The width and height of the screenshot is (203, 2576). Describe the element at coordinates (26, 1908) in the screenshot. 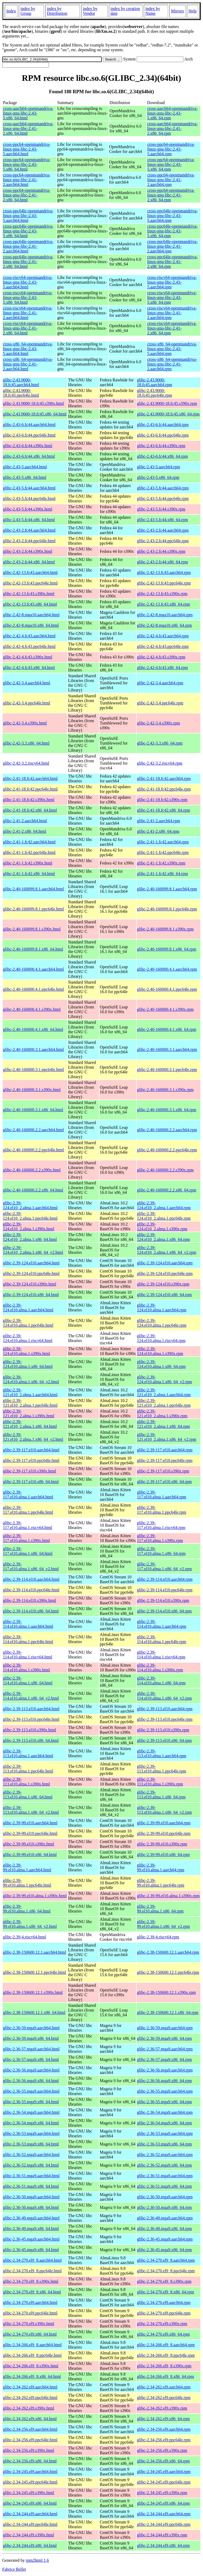

I see `glibc-2.39-99.el10.alma.1.x86_64.html` at that location.